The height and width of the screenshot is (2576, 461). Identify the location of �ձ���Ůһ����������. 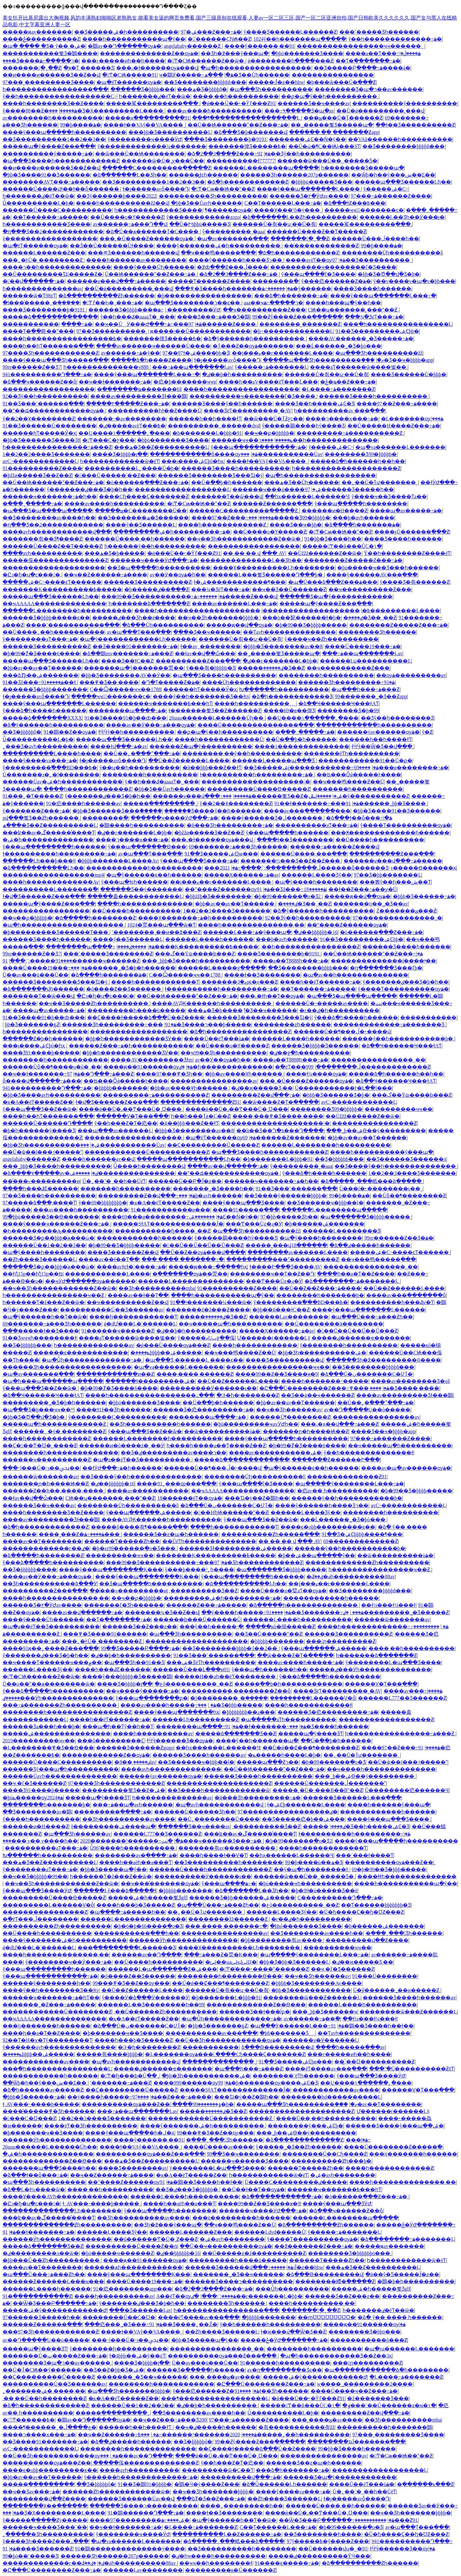
(163, 625).